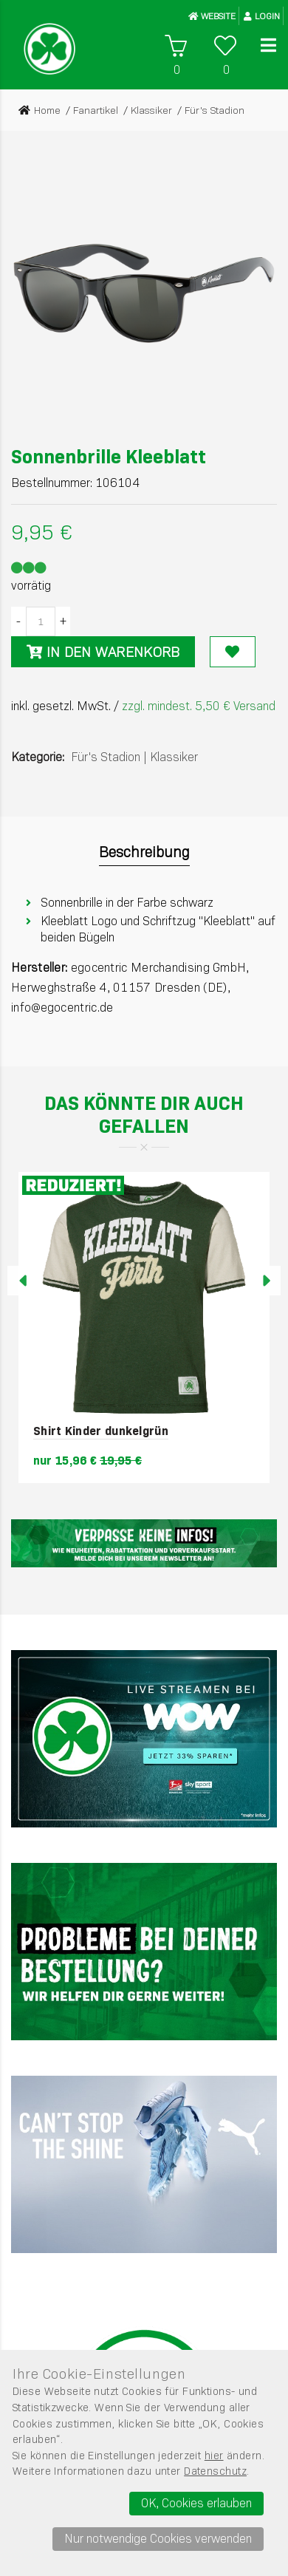 The image size is (288, 2576). What do you see at coordinates (18, 621) in the screenshot?
I see `[Menge verringern]` at bounding box center [18, 621].